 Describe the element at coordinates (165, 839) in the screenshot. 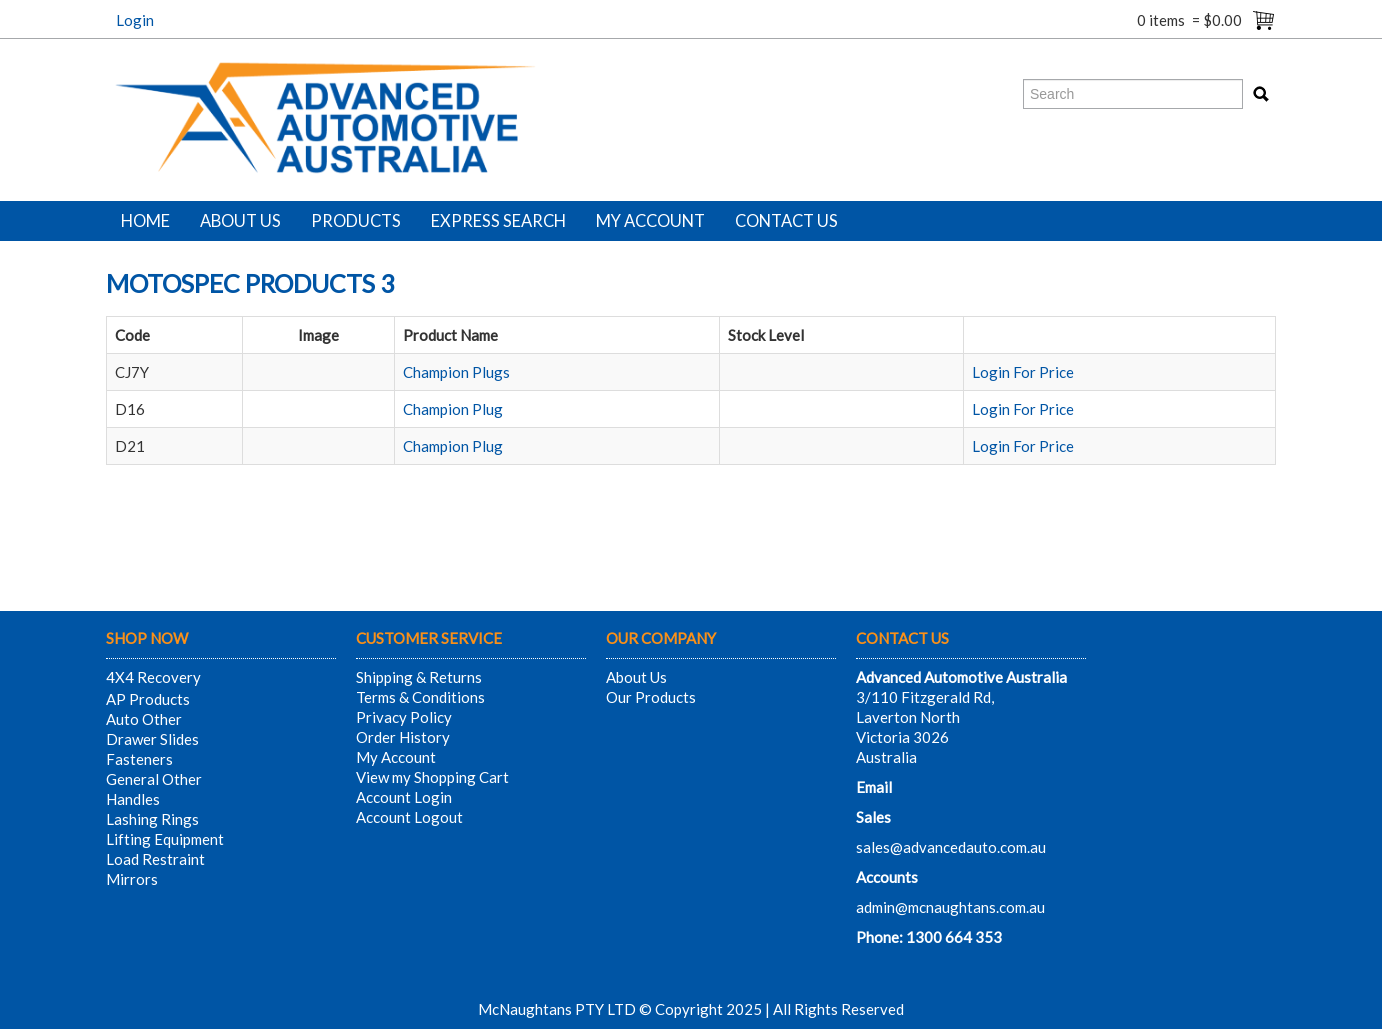

I see `Lifting Equipment` at that location.